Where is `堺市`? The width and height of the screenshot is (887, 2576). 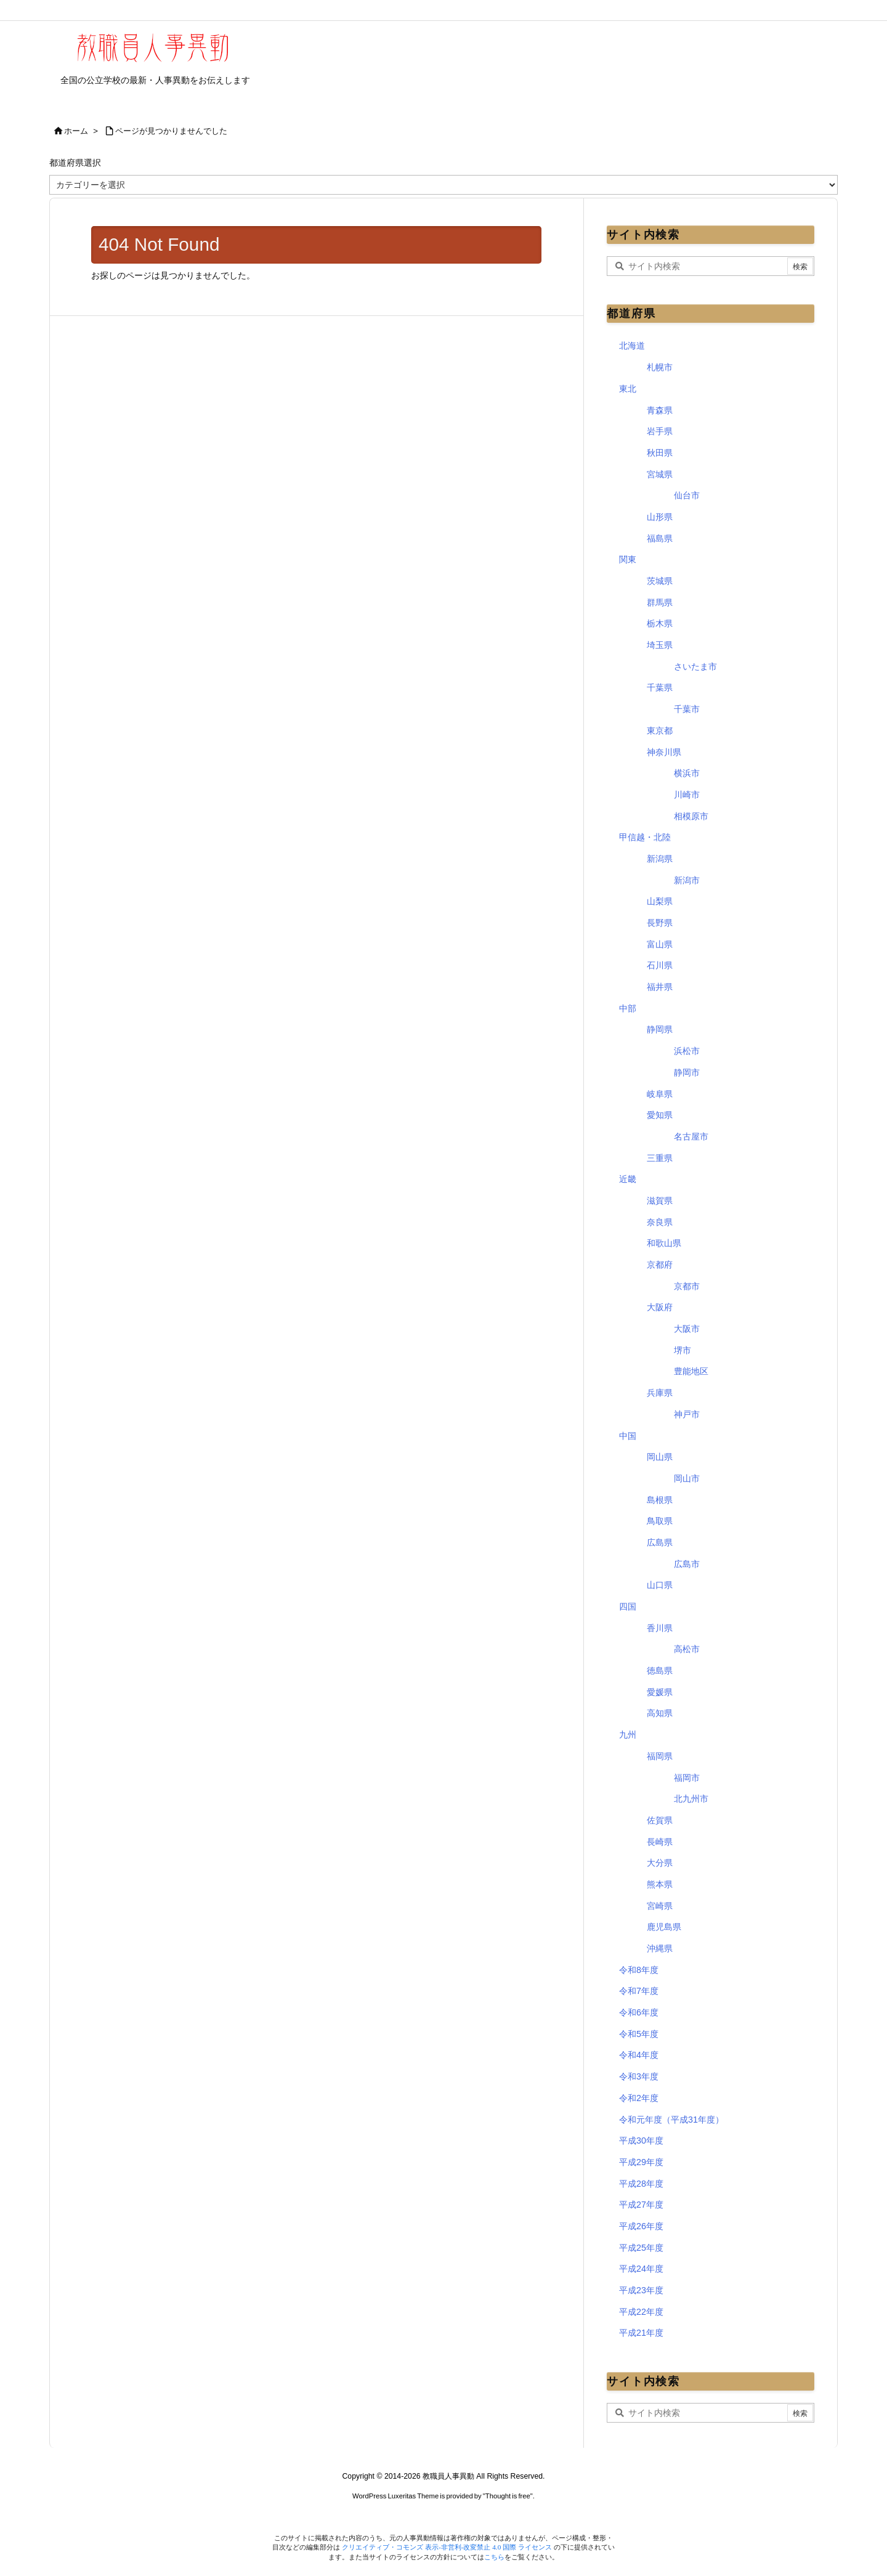
堺市 is located at coordinates (682, 1350).